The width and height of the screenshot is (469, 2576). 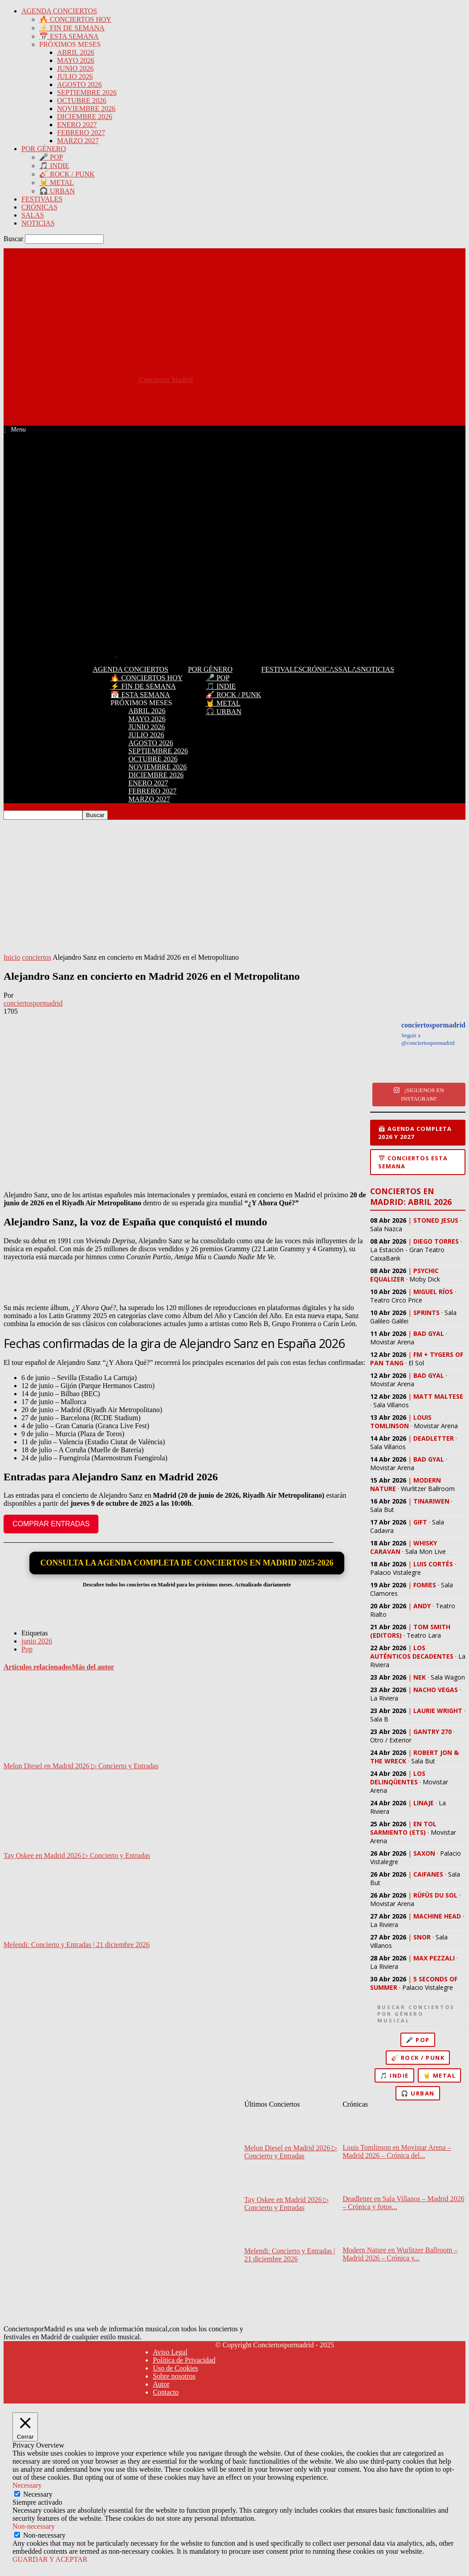 What do you see at coordinates (435, 1220) in the screenshot?
I see `STONED JESUS` at bounding box center [435, 1220].